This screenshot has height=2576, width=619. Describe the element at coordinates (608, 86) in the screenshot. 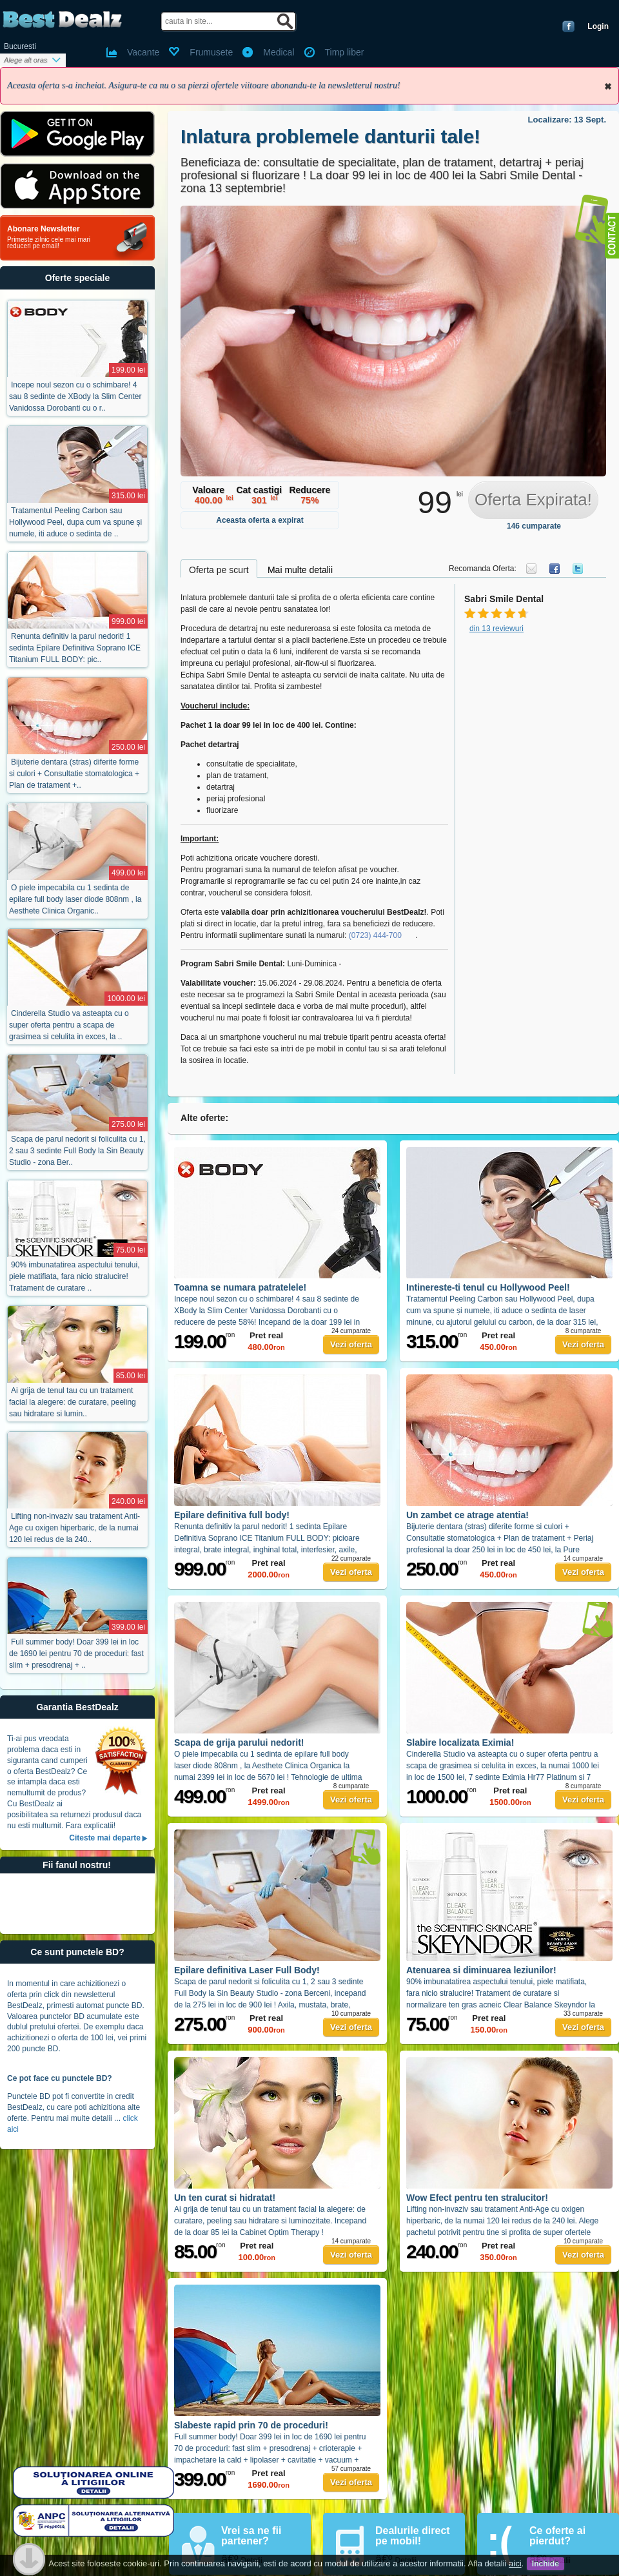

I see `Inchide` at that location.